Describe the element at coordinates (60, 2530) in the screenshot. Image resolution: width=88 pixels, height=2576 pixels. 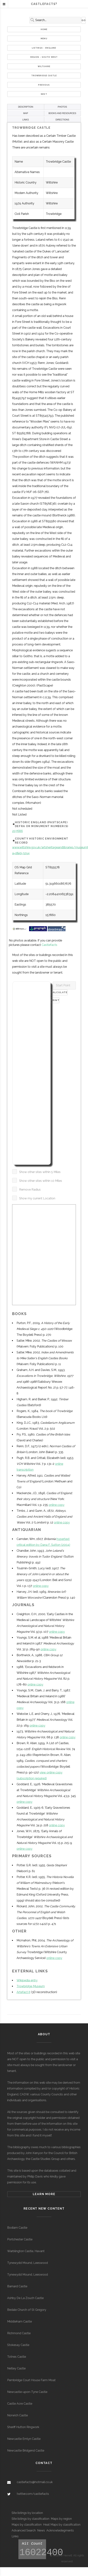
I see `Acknowledegments` at that location.